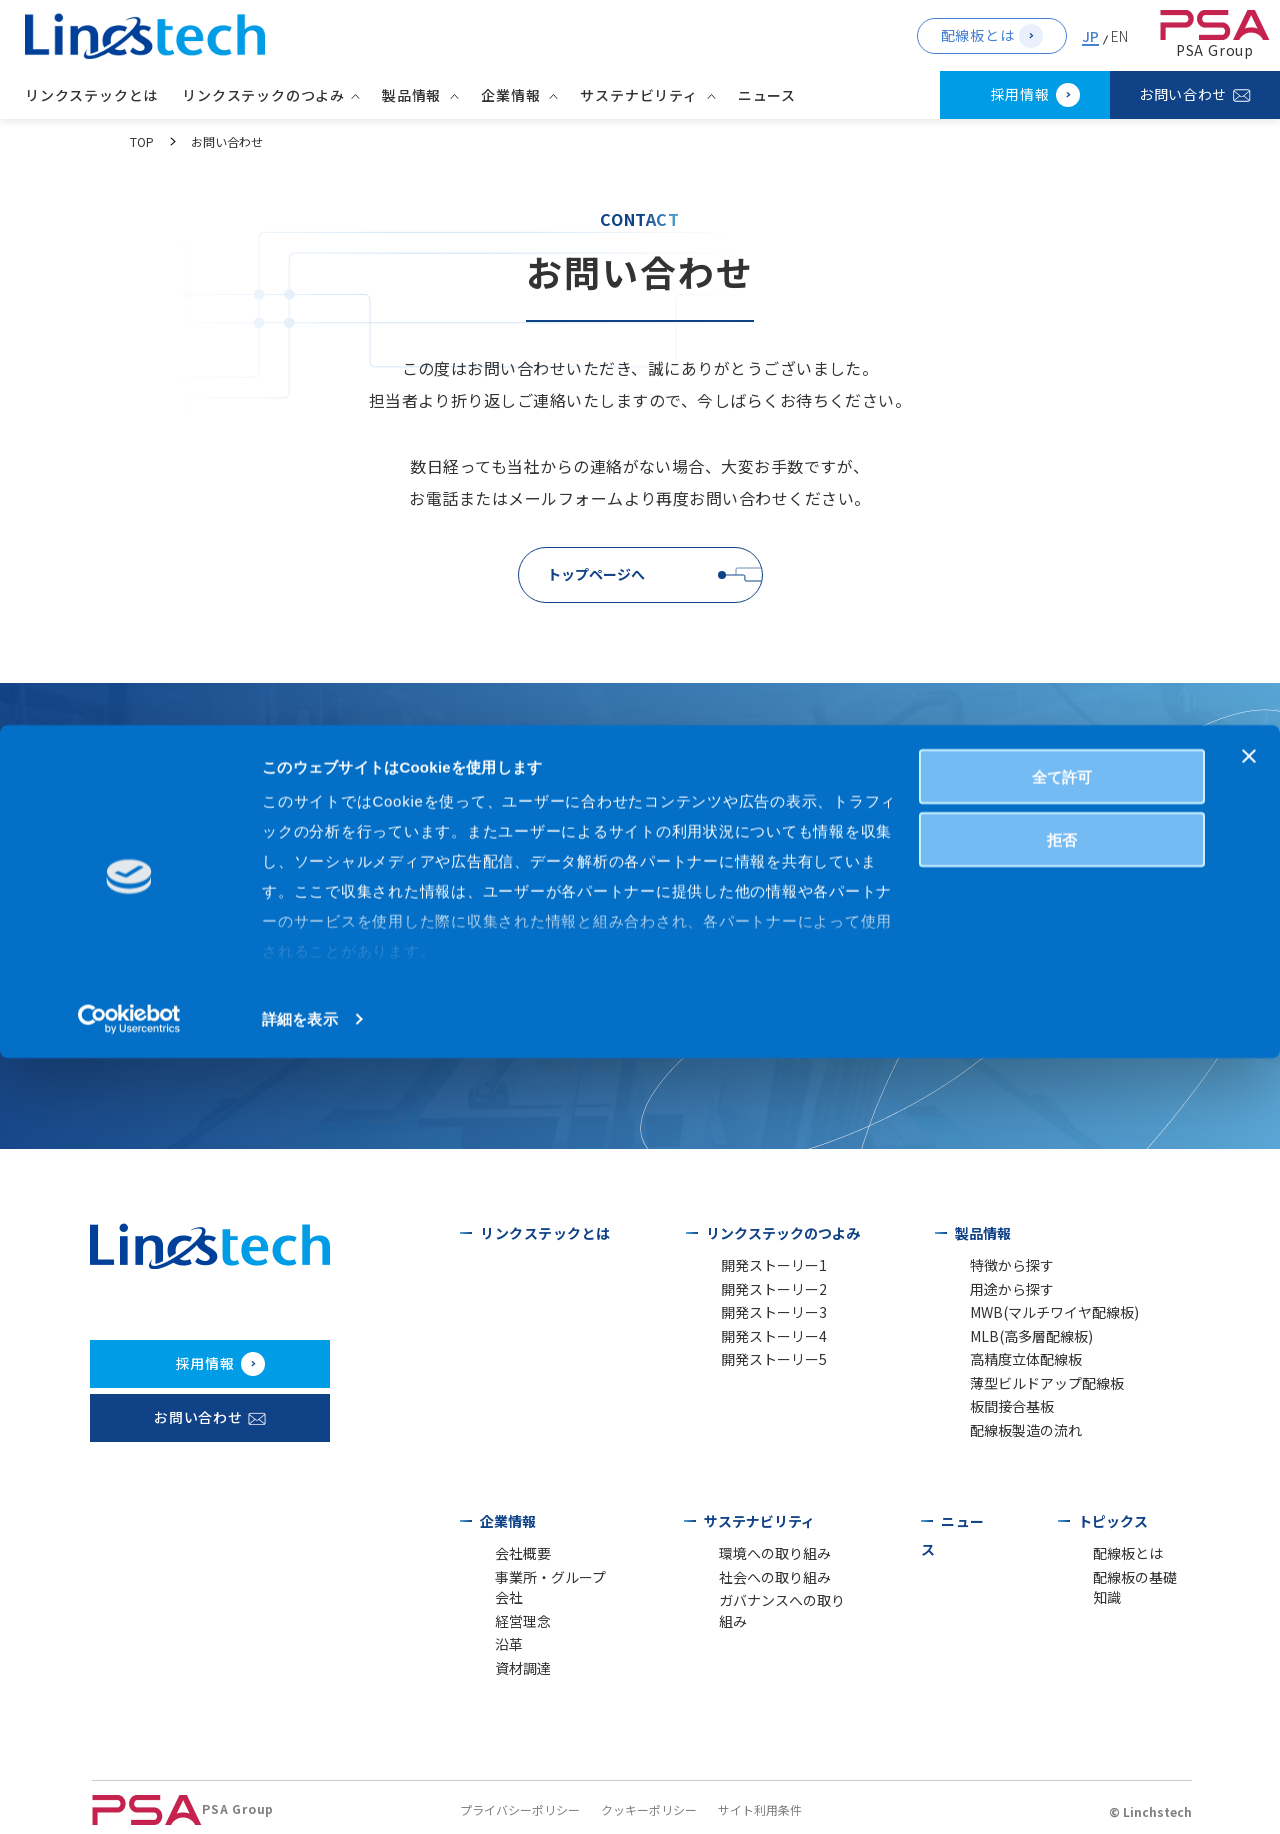 This screenshot has width=1280, height=1834. What do you see at coordinates (761, 1290) in the screenshot?
I see `開発ストーリー2` at bounding box center [761, 1290].